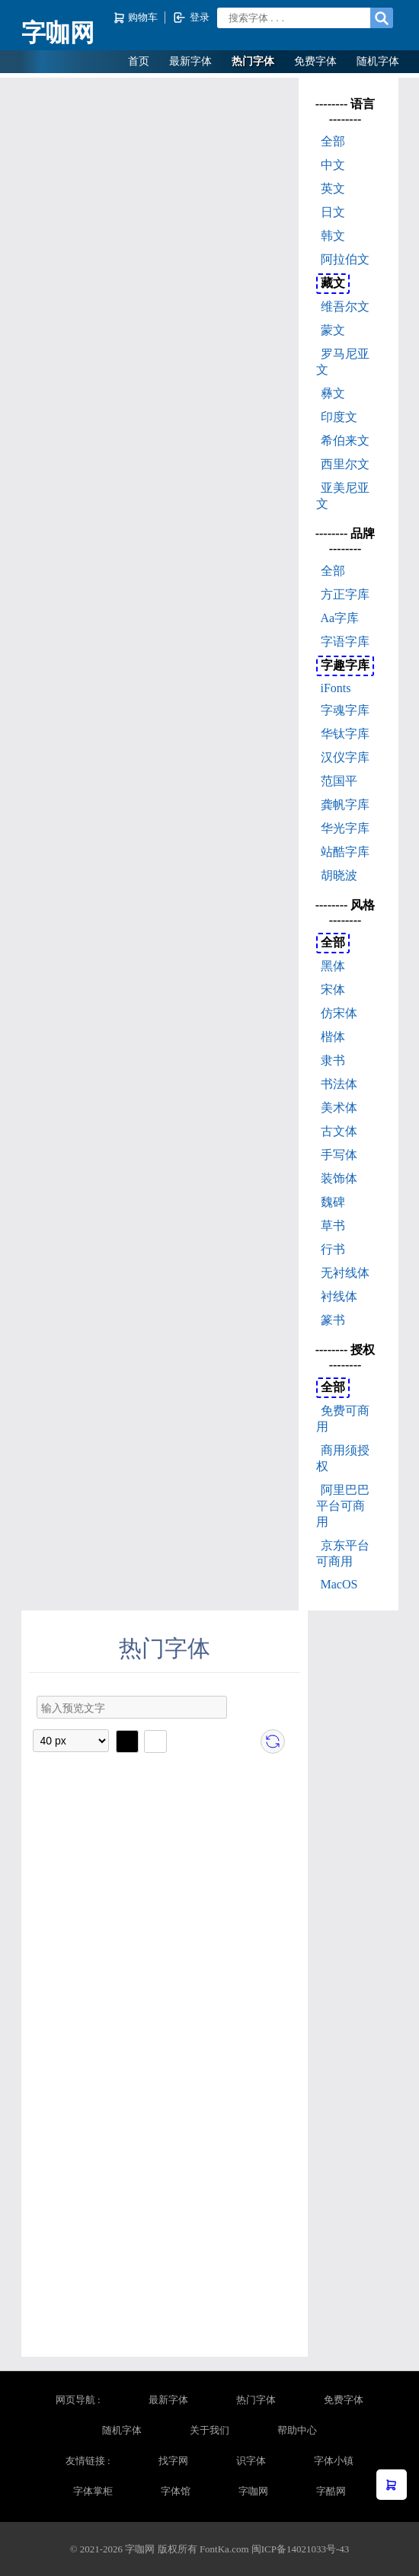 The width and height of the screenshot is (419, 2576). I want to click on 藏文, so click(333, 282).